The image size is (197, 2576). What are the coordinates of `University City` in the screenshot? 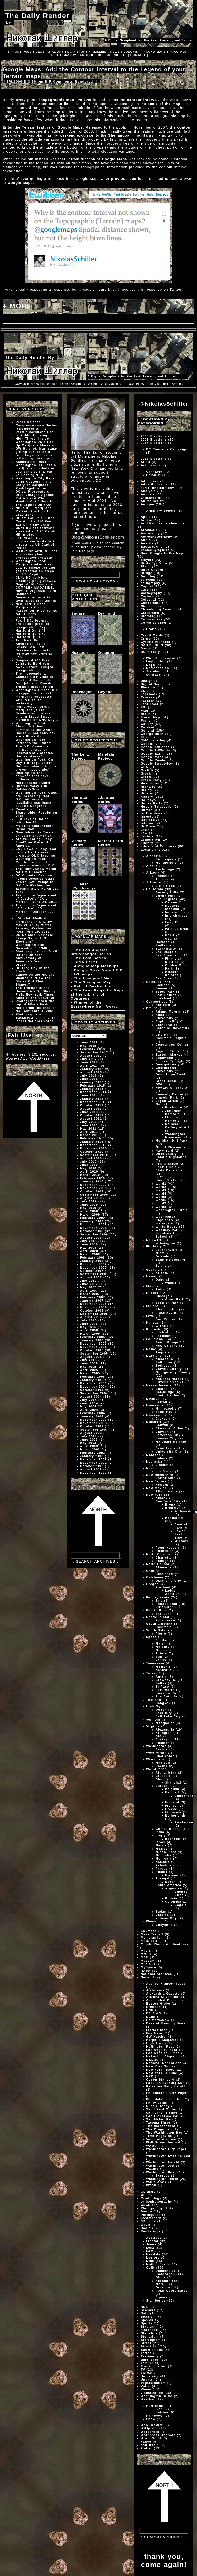 It's located at (169, 1451).